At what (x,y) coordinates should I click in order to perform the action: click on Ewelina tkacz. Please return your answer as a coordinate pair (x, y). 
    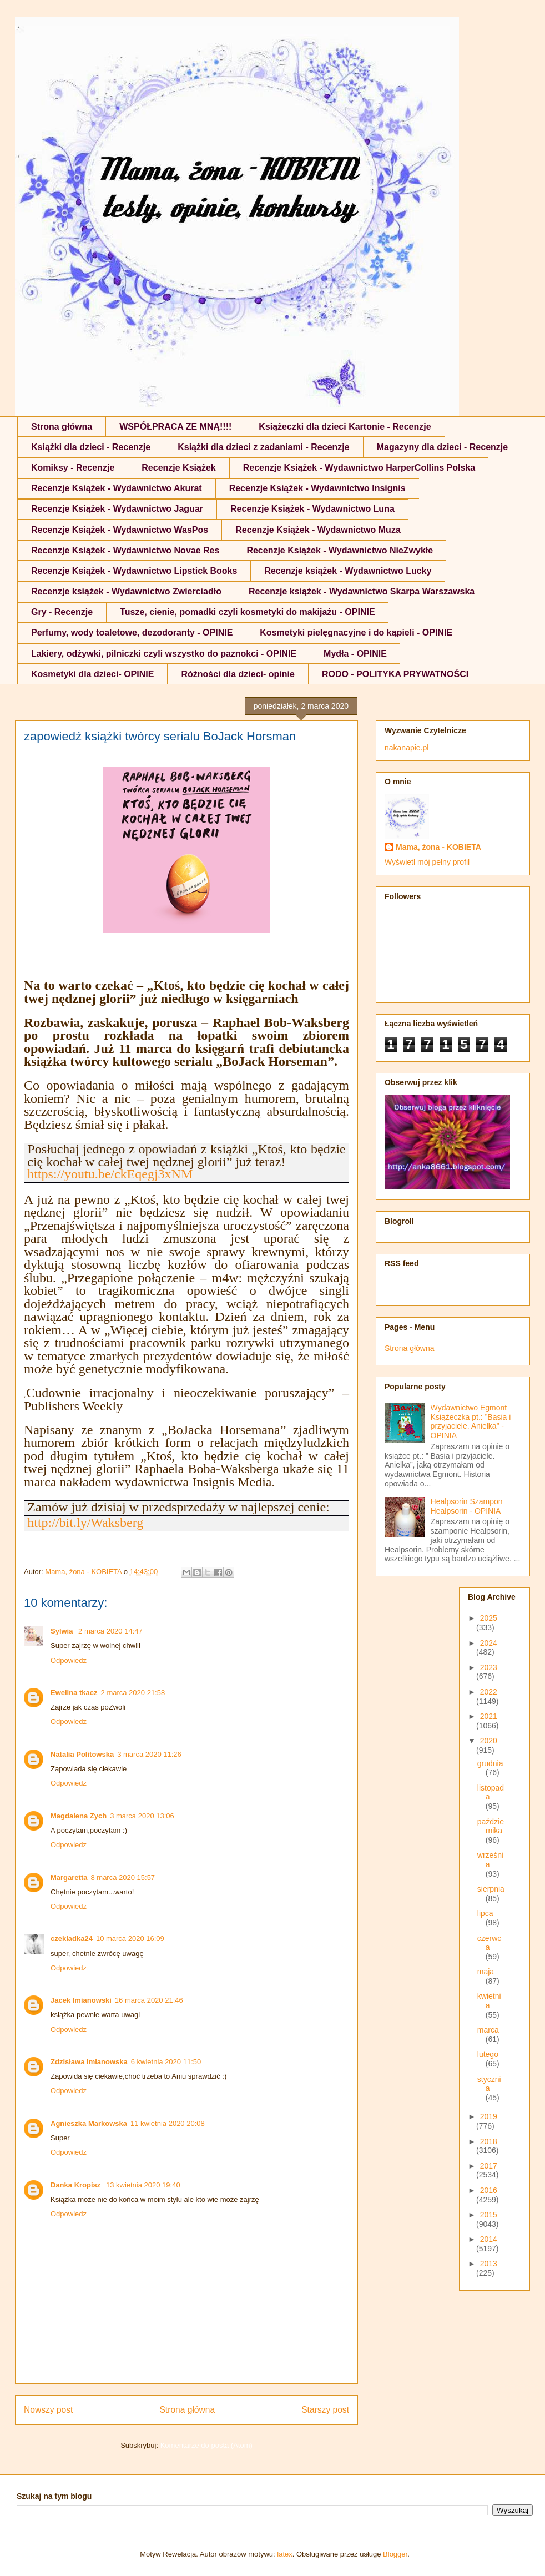
    Looking at the image, I should click on (74, 1692).